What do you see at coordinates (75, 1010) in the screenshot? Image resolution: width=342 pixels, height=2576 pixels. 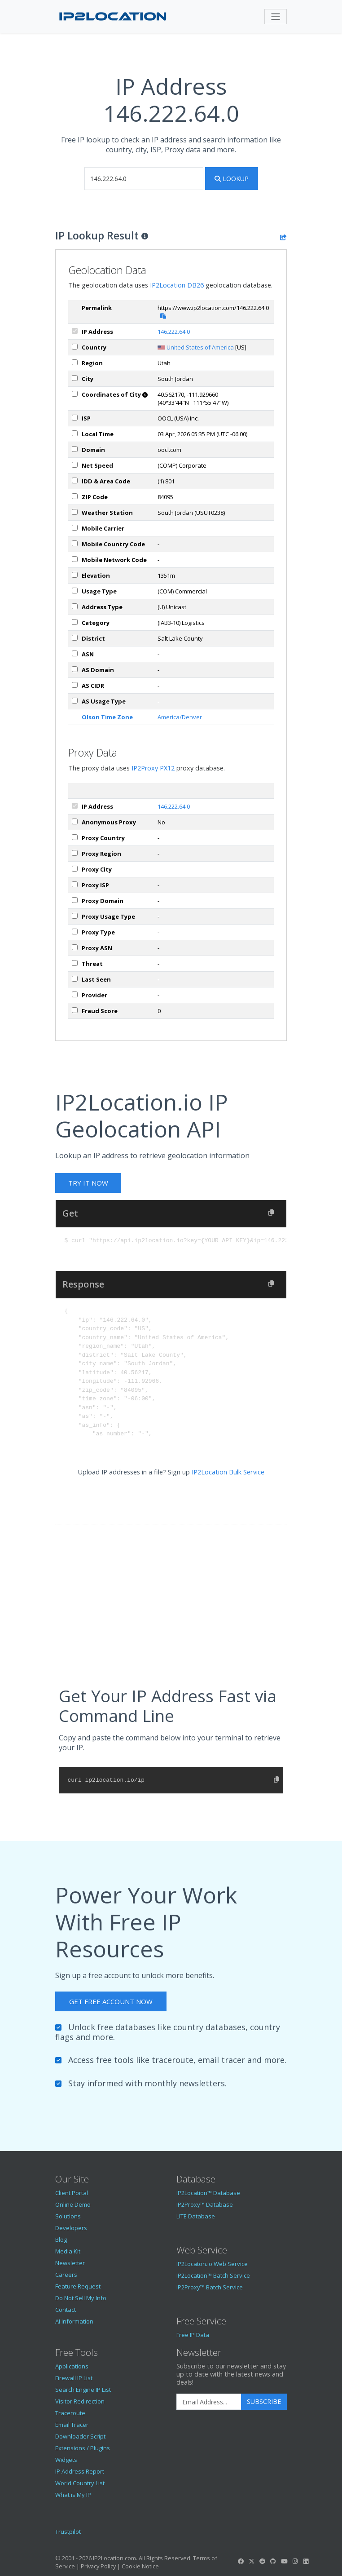 I see `[px_fraudScore]` at bounding box center [75, 1010].